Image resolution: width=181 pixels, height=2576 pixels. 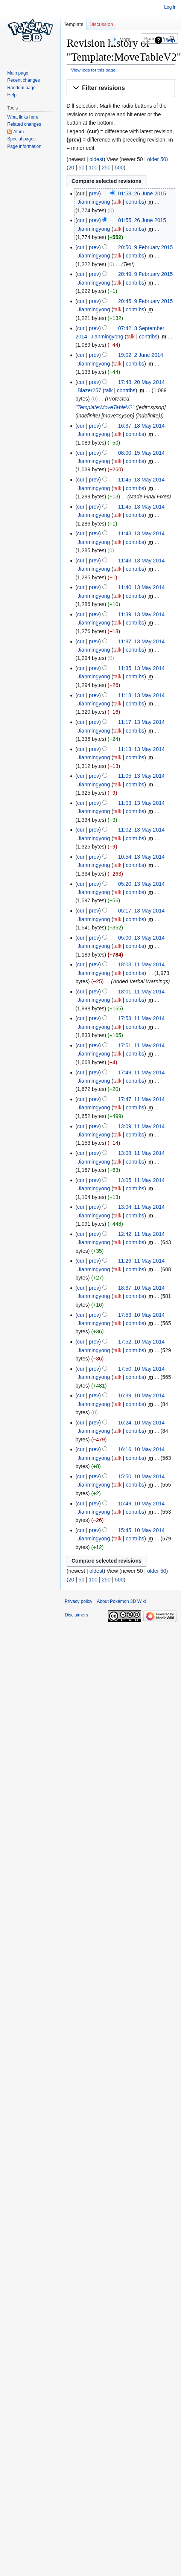 I want to click on 12:42, 11 May 2014, so click(x=141, y=1234).